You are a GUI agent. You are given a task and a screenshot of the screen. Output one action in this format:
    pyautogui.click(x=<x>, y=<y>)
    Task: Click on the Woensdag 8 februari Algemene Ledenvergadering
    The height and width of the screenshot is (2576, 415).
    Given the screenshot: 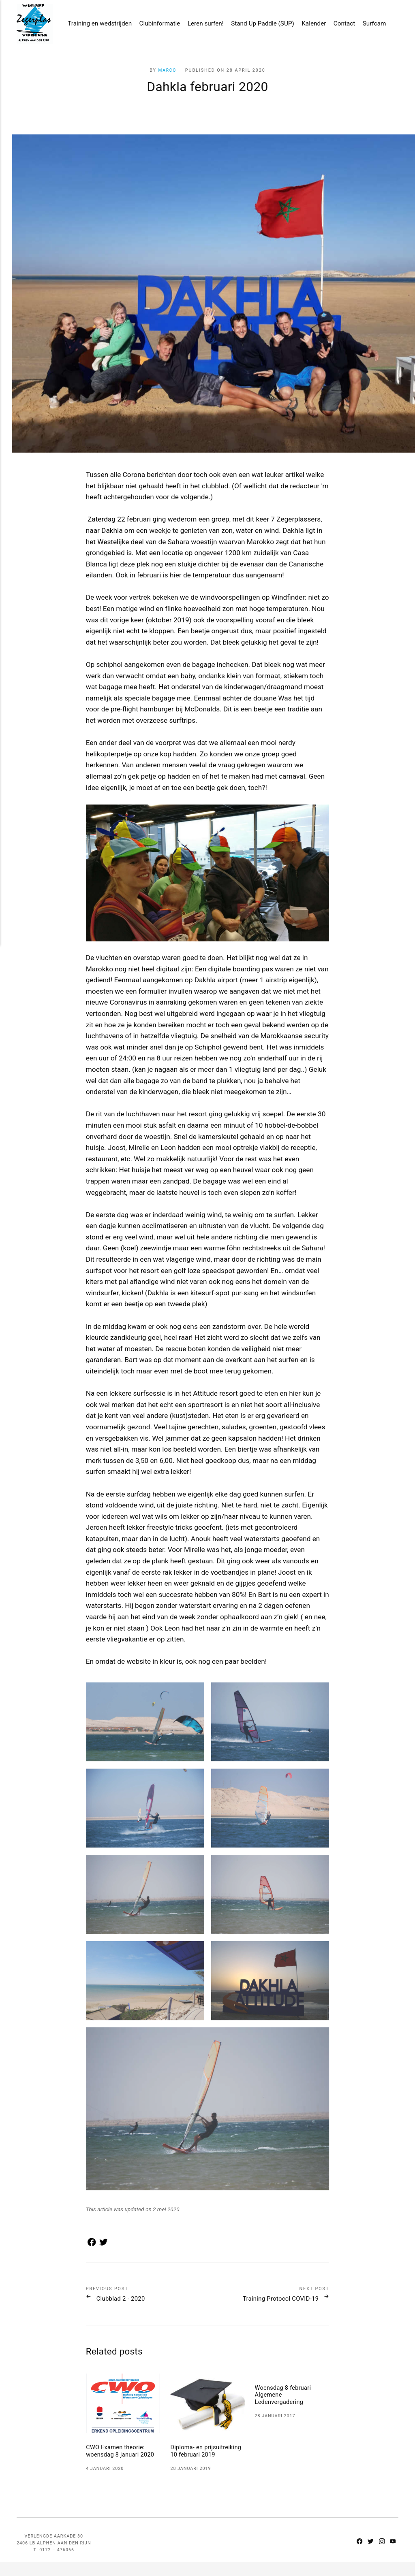 What is the action you would take?
    pyautogui.click(x=285, y=2398)
    